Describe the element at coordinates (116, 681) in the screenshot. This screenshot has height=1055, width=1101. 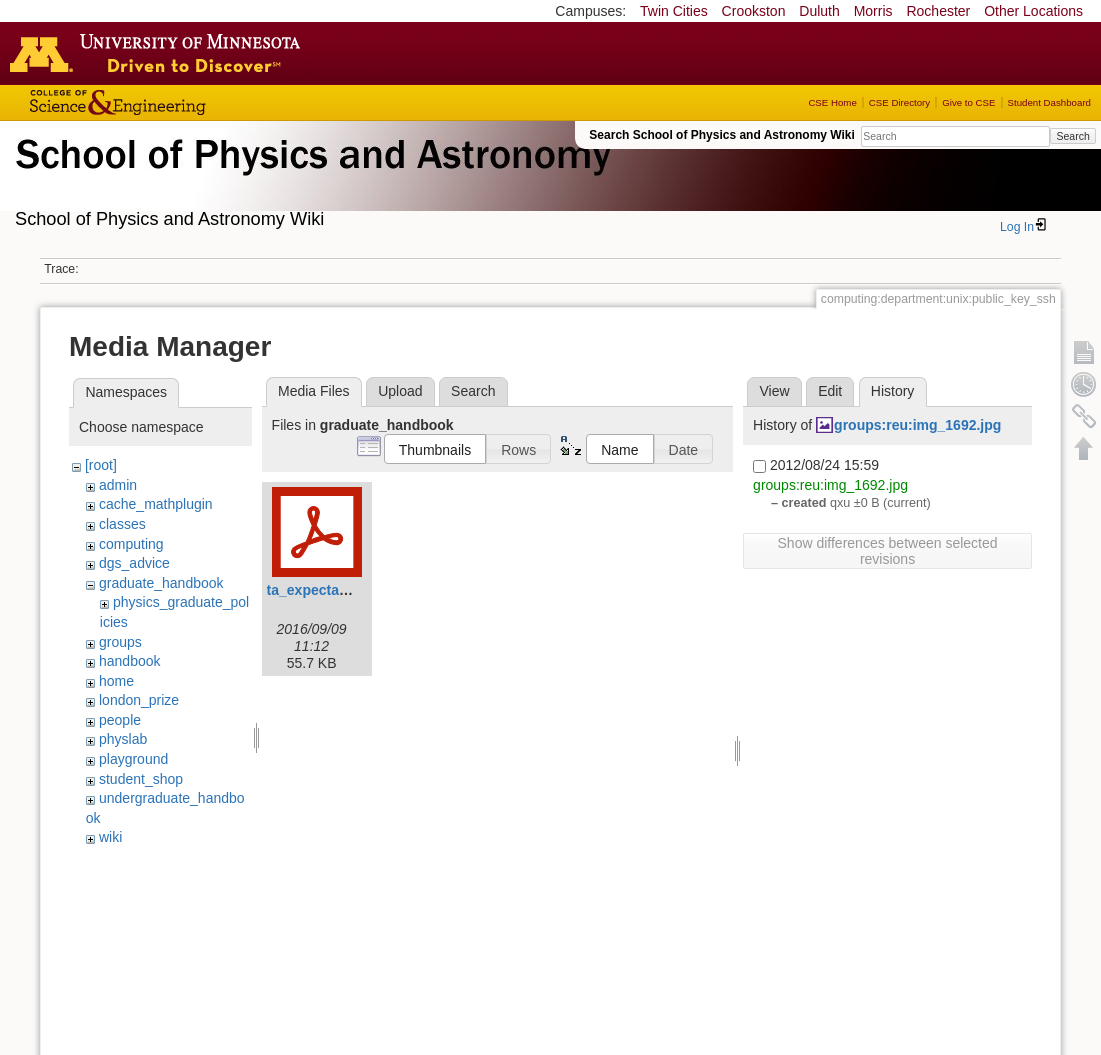
I see `home` at that location.